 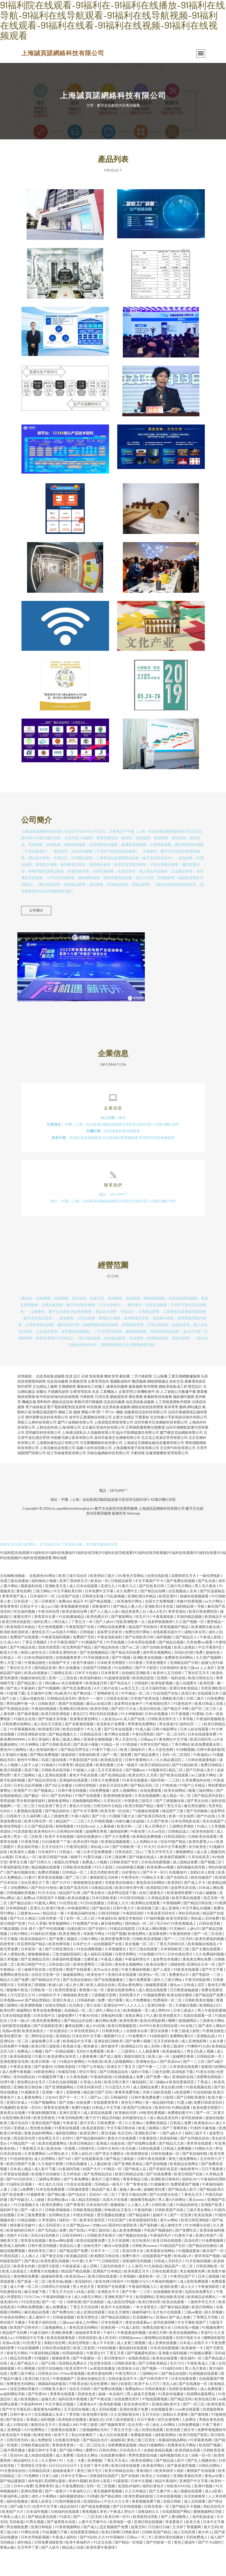 What do you see at coordinates (160, 1402) in the screenshot?
I see `江山集團` at bounding box center [160, 1402].